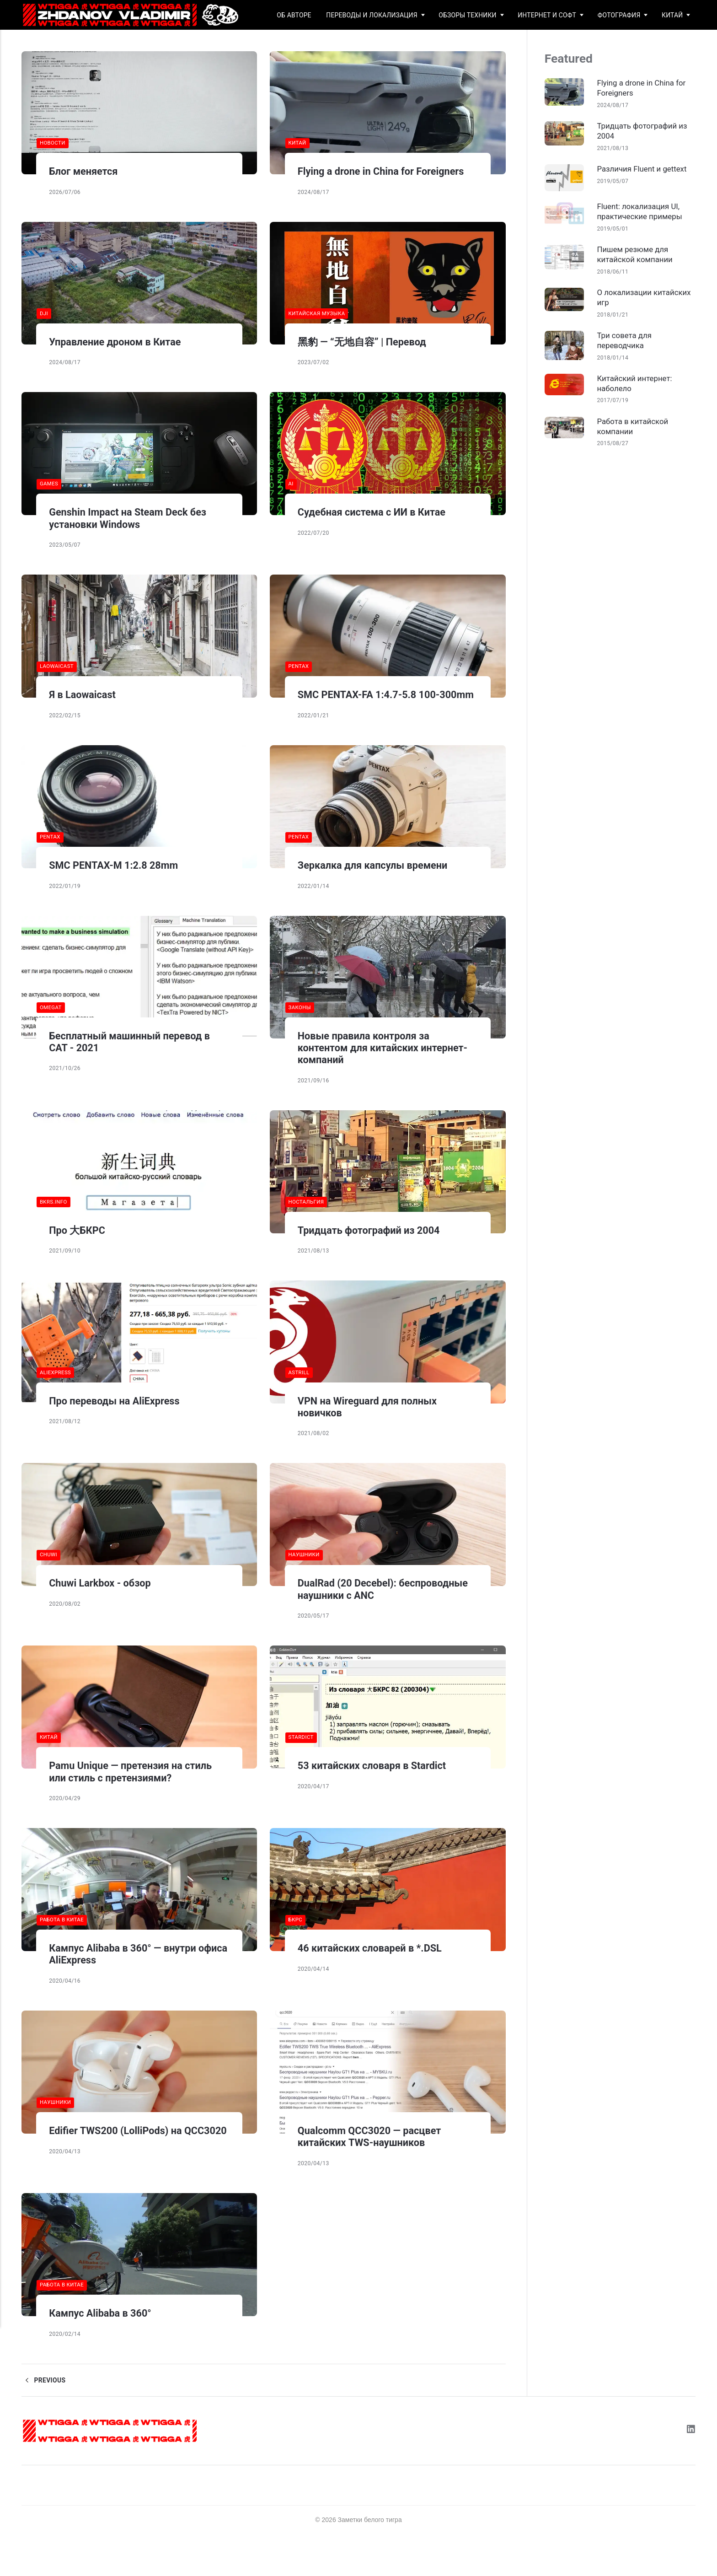  I want to click on Управление дроном в Китае, so click(115, 342).